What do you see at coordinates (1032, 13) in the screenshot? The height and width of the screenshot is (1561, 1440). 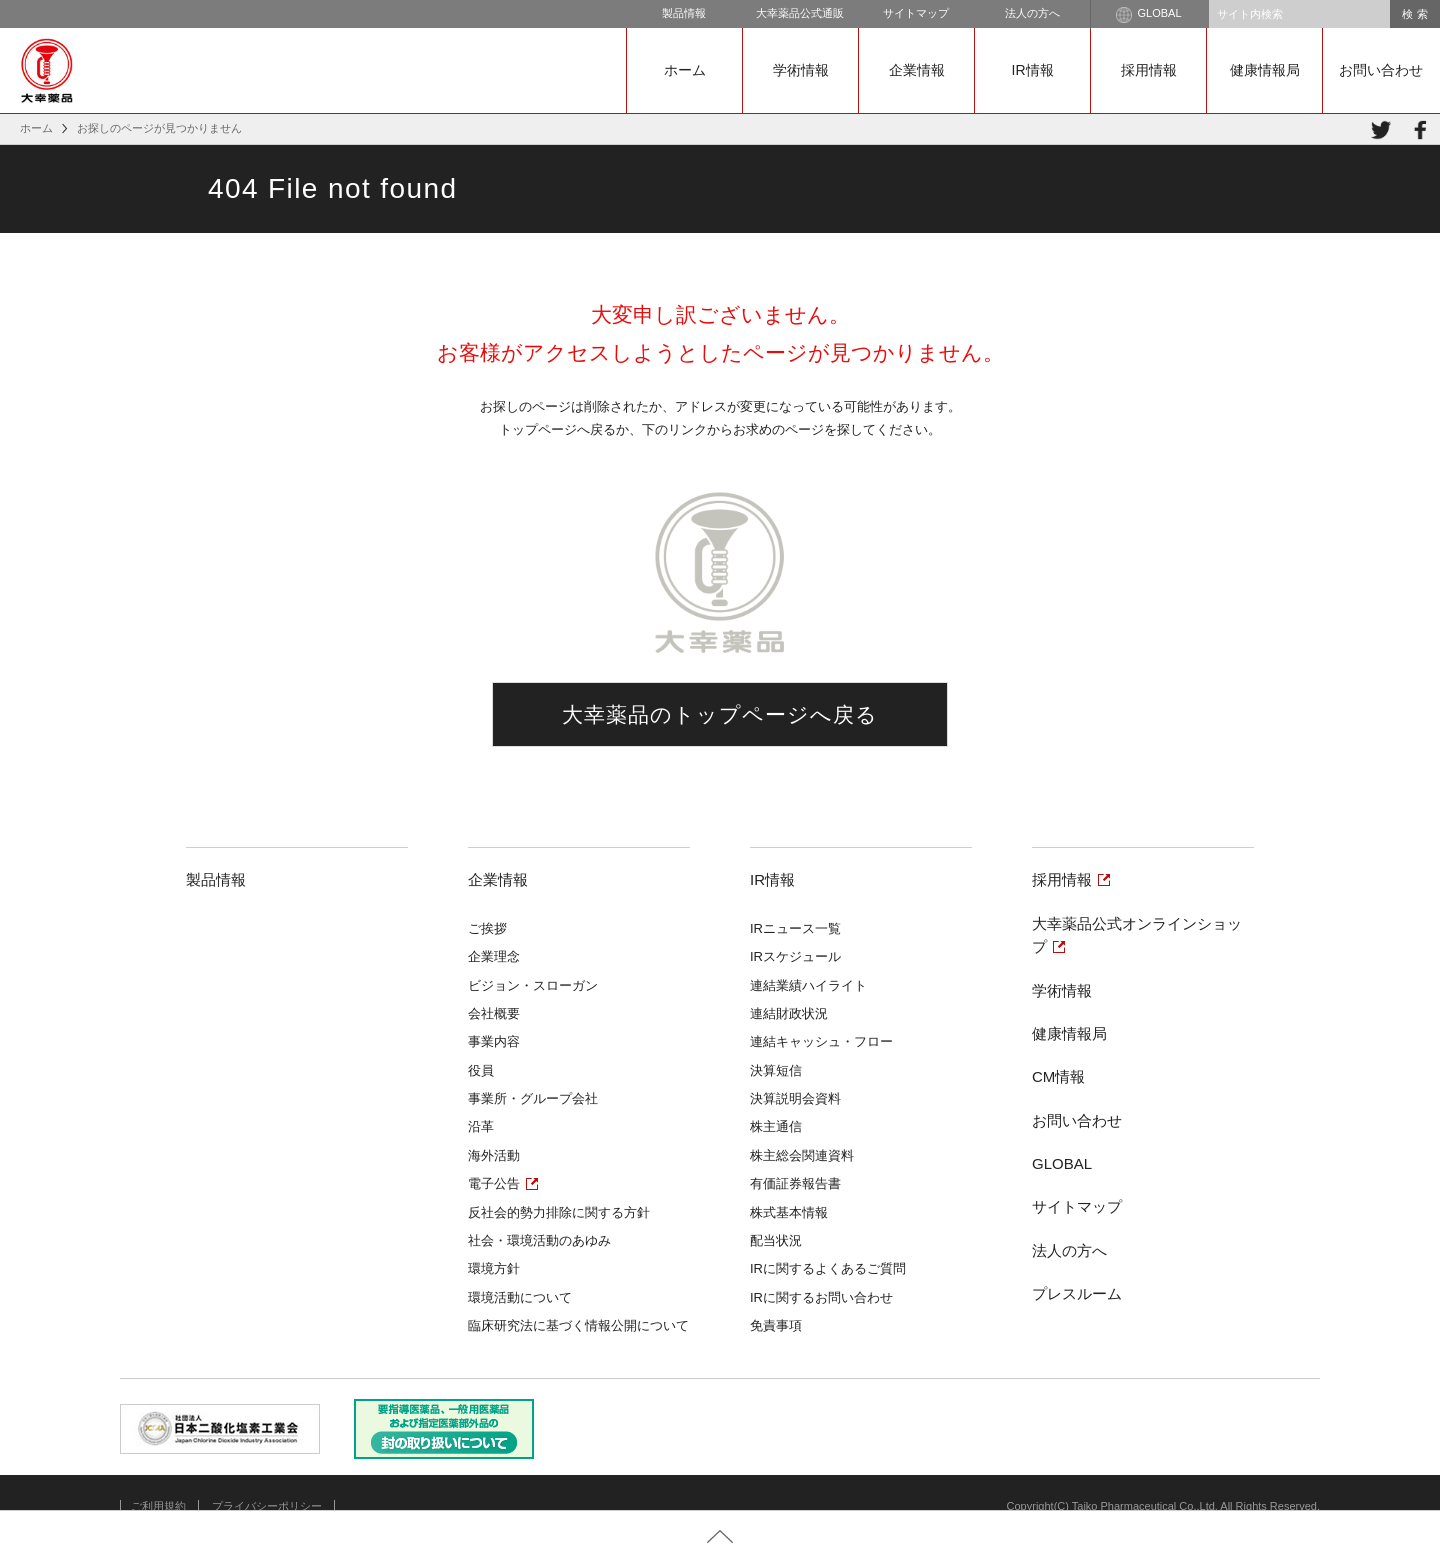 I see `法人の方へ` at bounding box center [1032, 13].